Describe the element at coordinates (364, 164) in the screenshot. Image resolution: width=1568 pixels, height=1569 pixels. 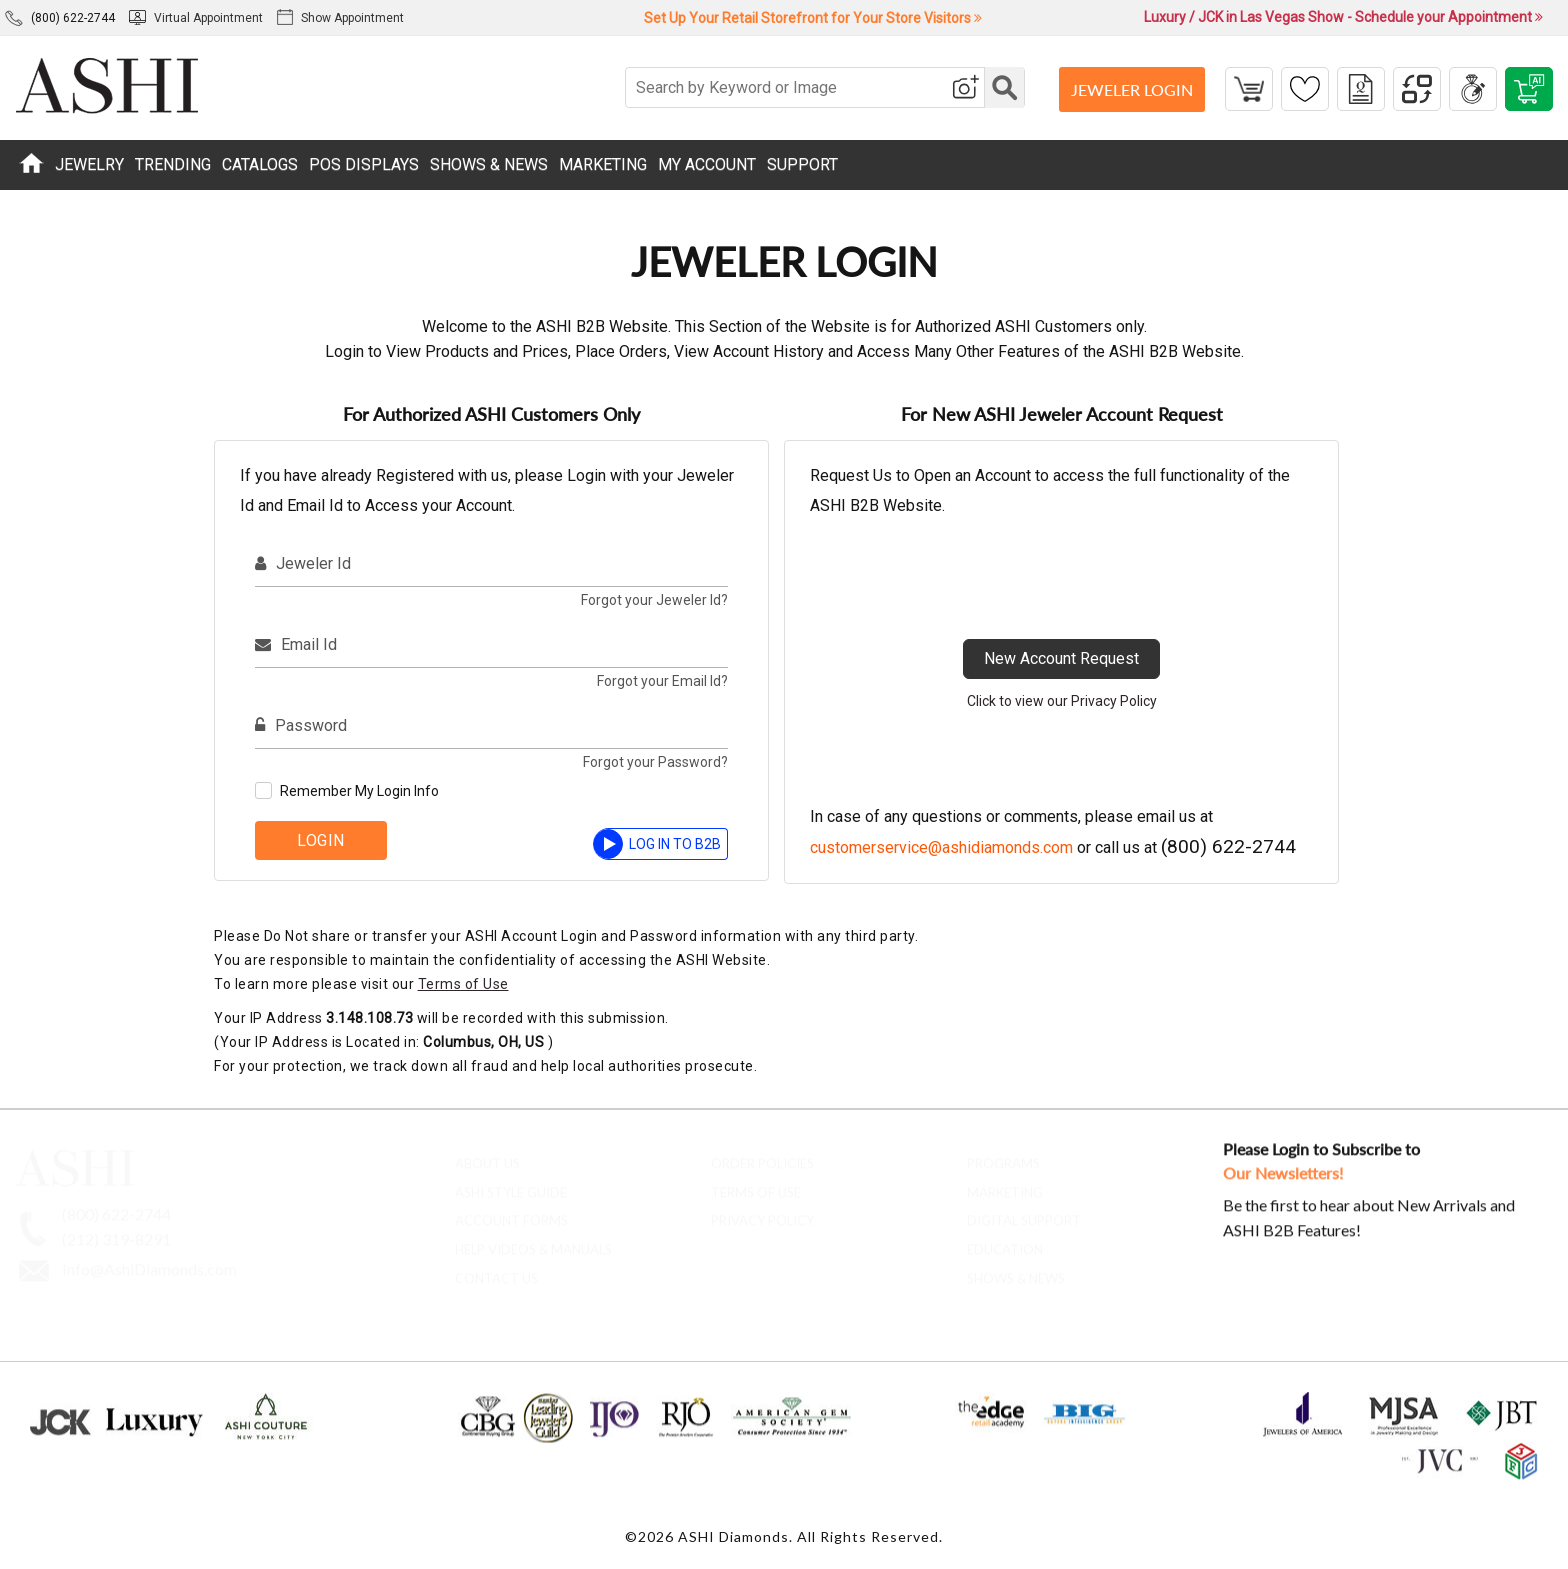
I see `POS DISPLAYS` at that location.